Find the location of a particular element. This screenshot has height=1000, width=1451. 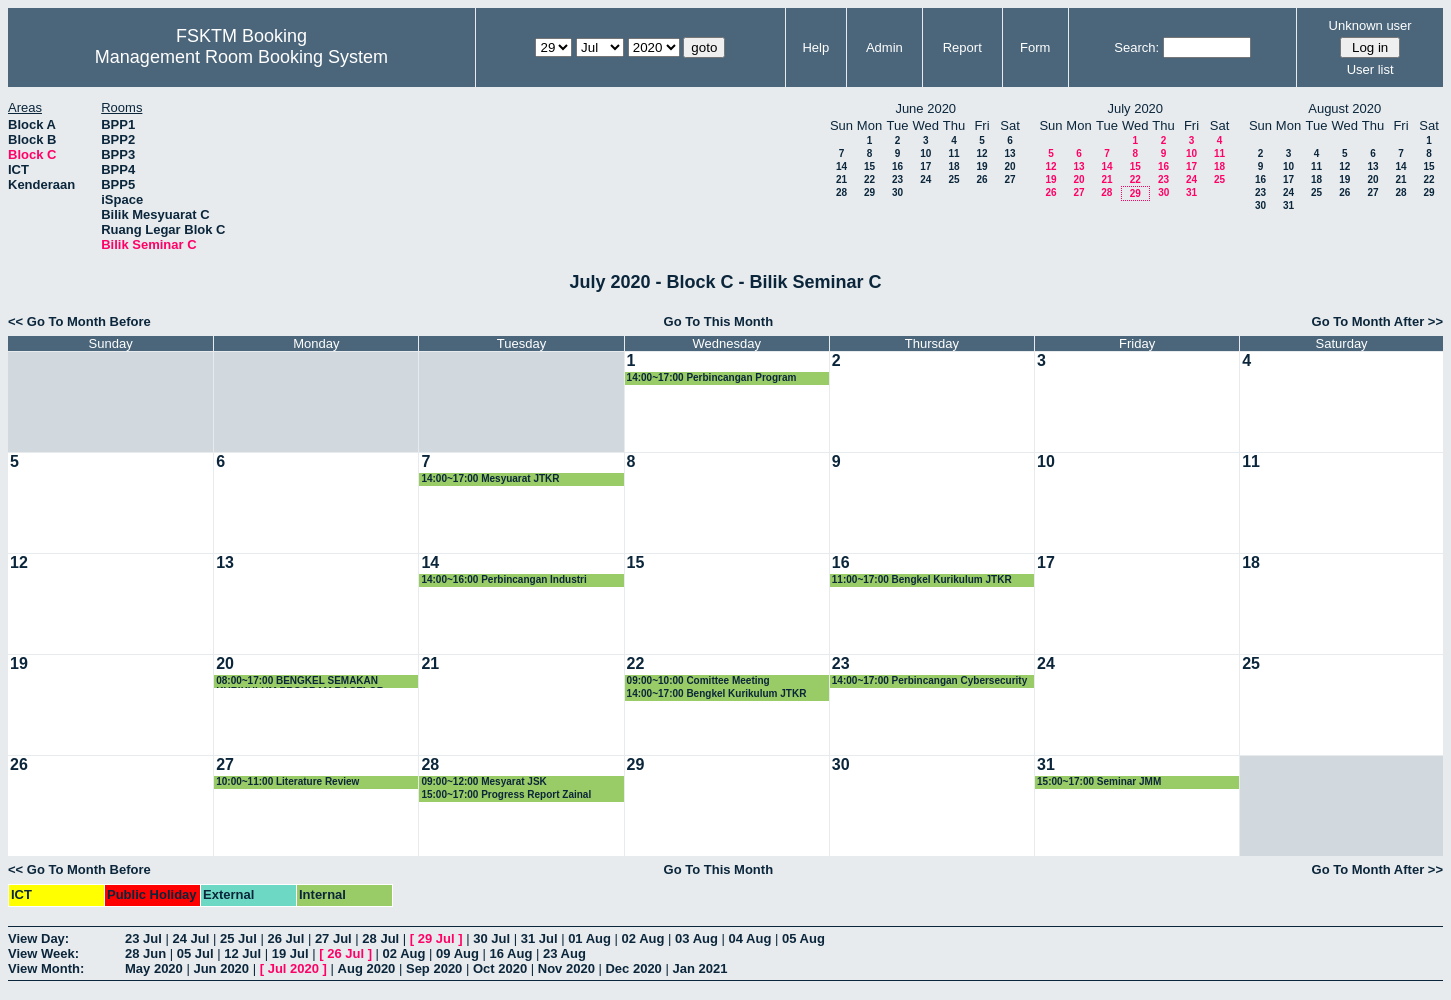

03 Aug is located at coordinates (696, 938).